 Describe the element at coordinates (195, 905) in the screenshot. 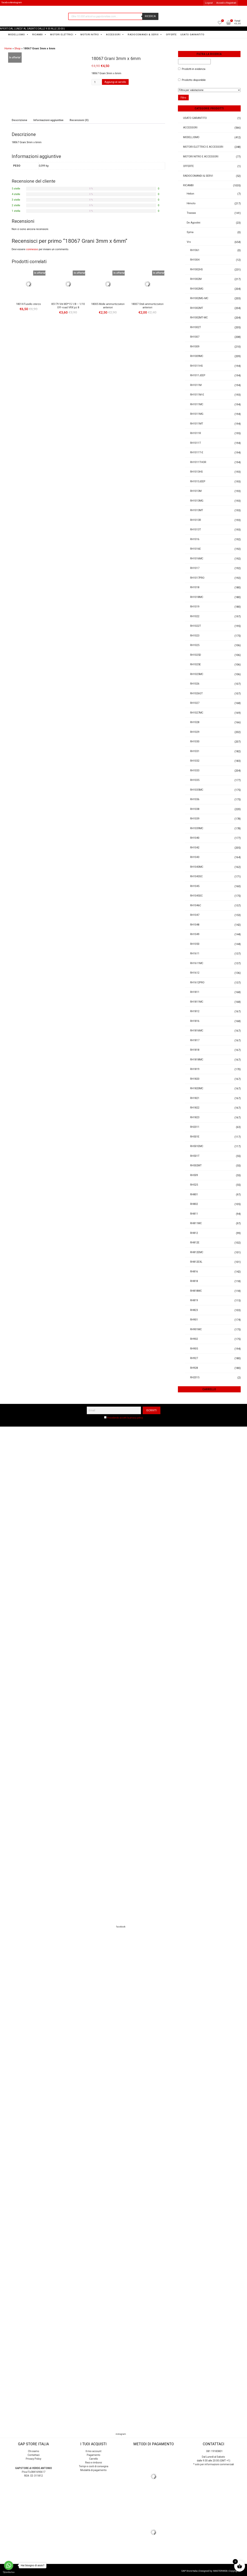

I see `RH1046C` at that location.